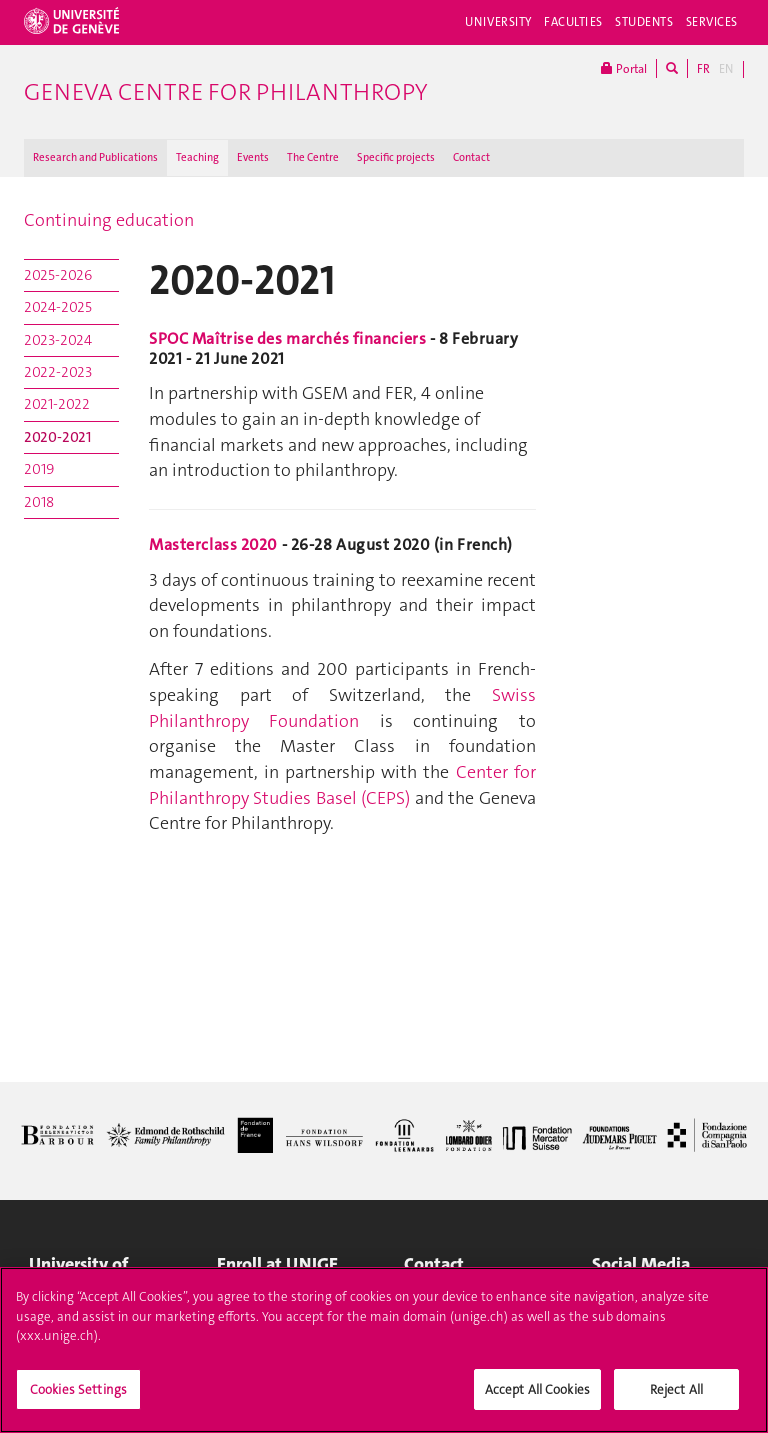 The width and height of the screenshot is (768, 1433). Describe the element at coordinates (712, 22) in the screenshot. I see `Services` at that location.